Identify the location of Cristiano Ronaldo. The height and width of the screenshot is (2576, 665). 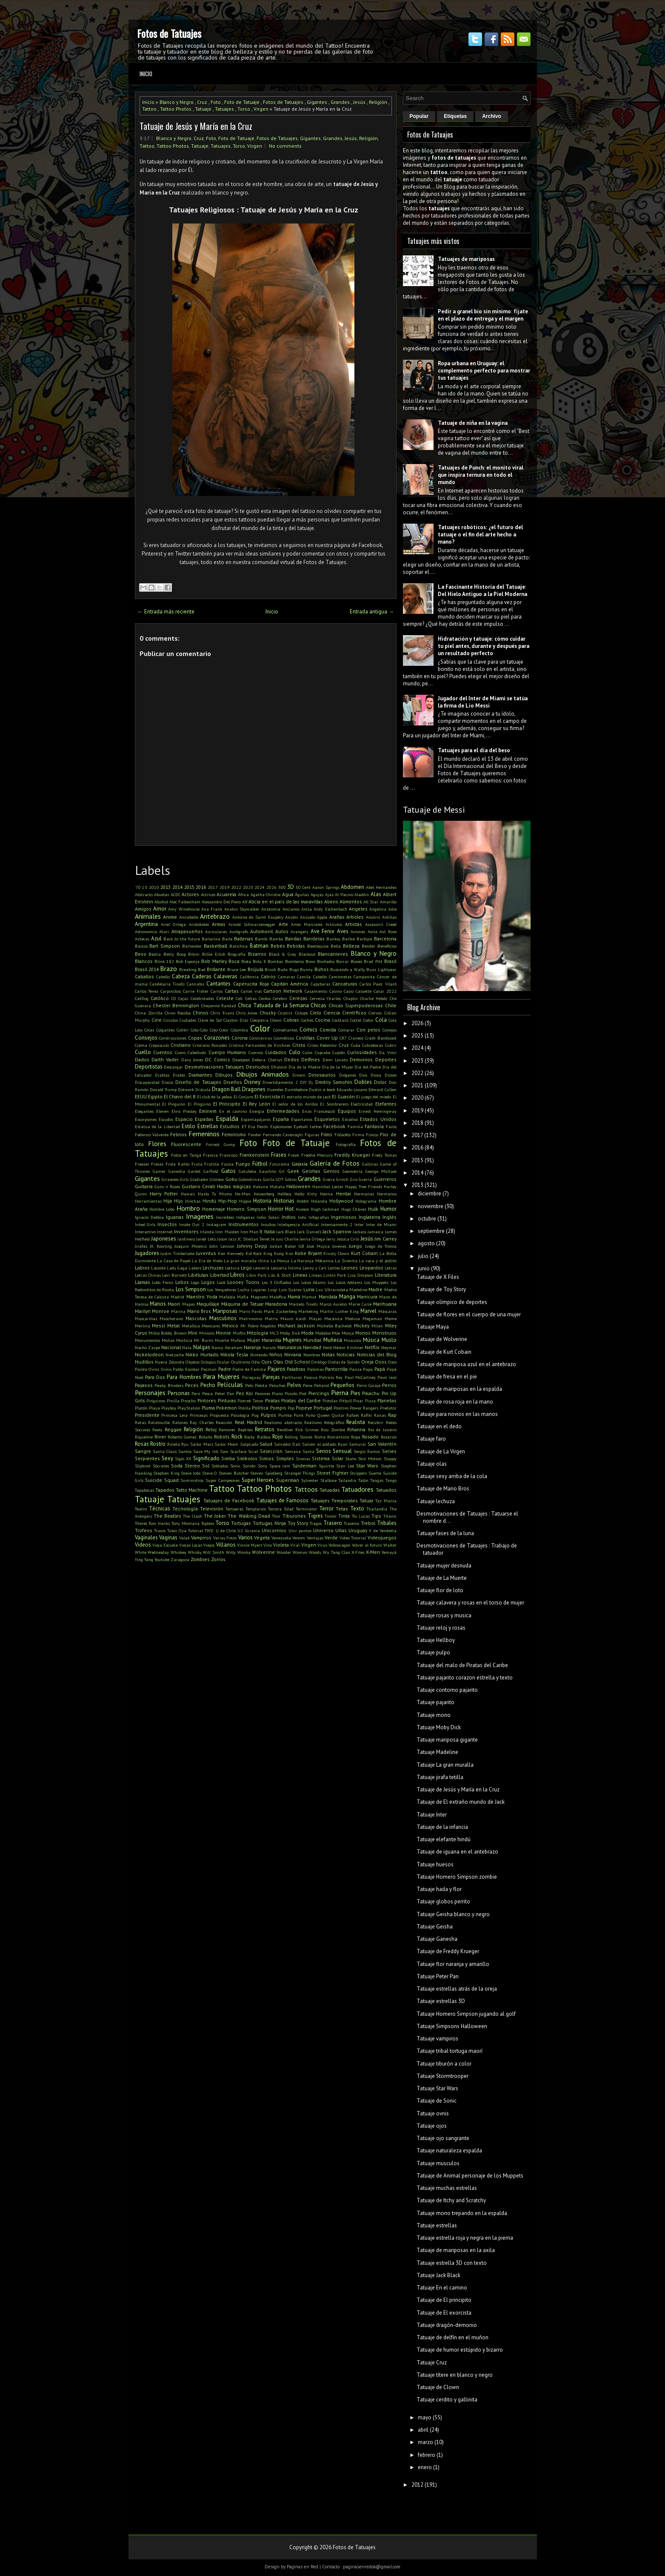
(210, 1045).